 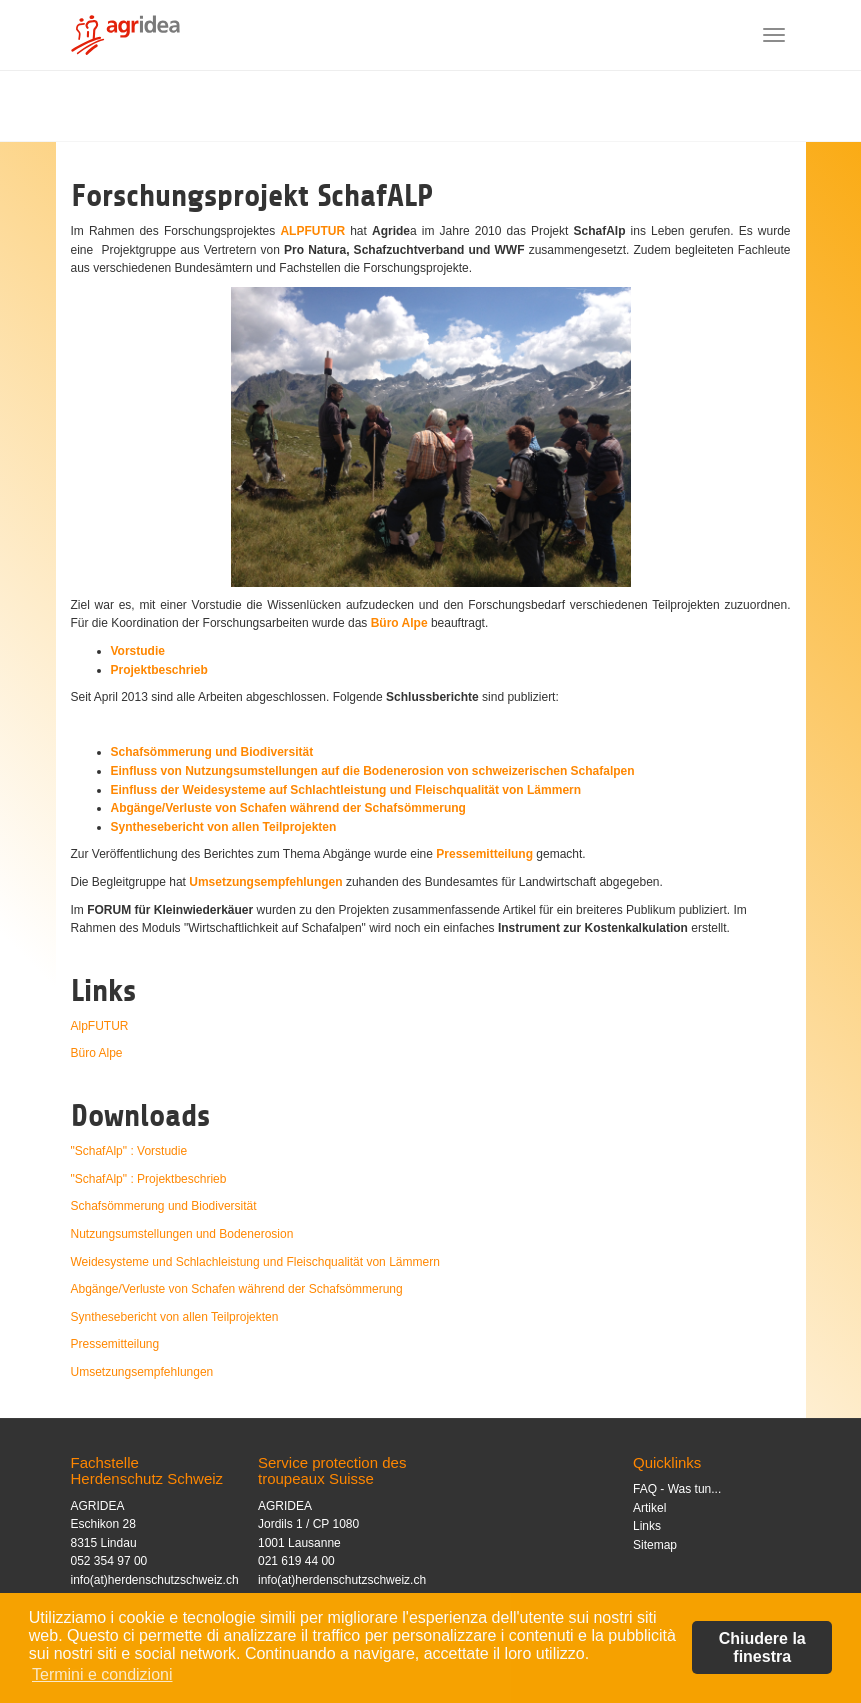 What do you see at coordinates (484, 854) in the screenshot?
I see `Pressemitteilung` at bounding box center [484, 854].